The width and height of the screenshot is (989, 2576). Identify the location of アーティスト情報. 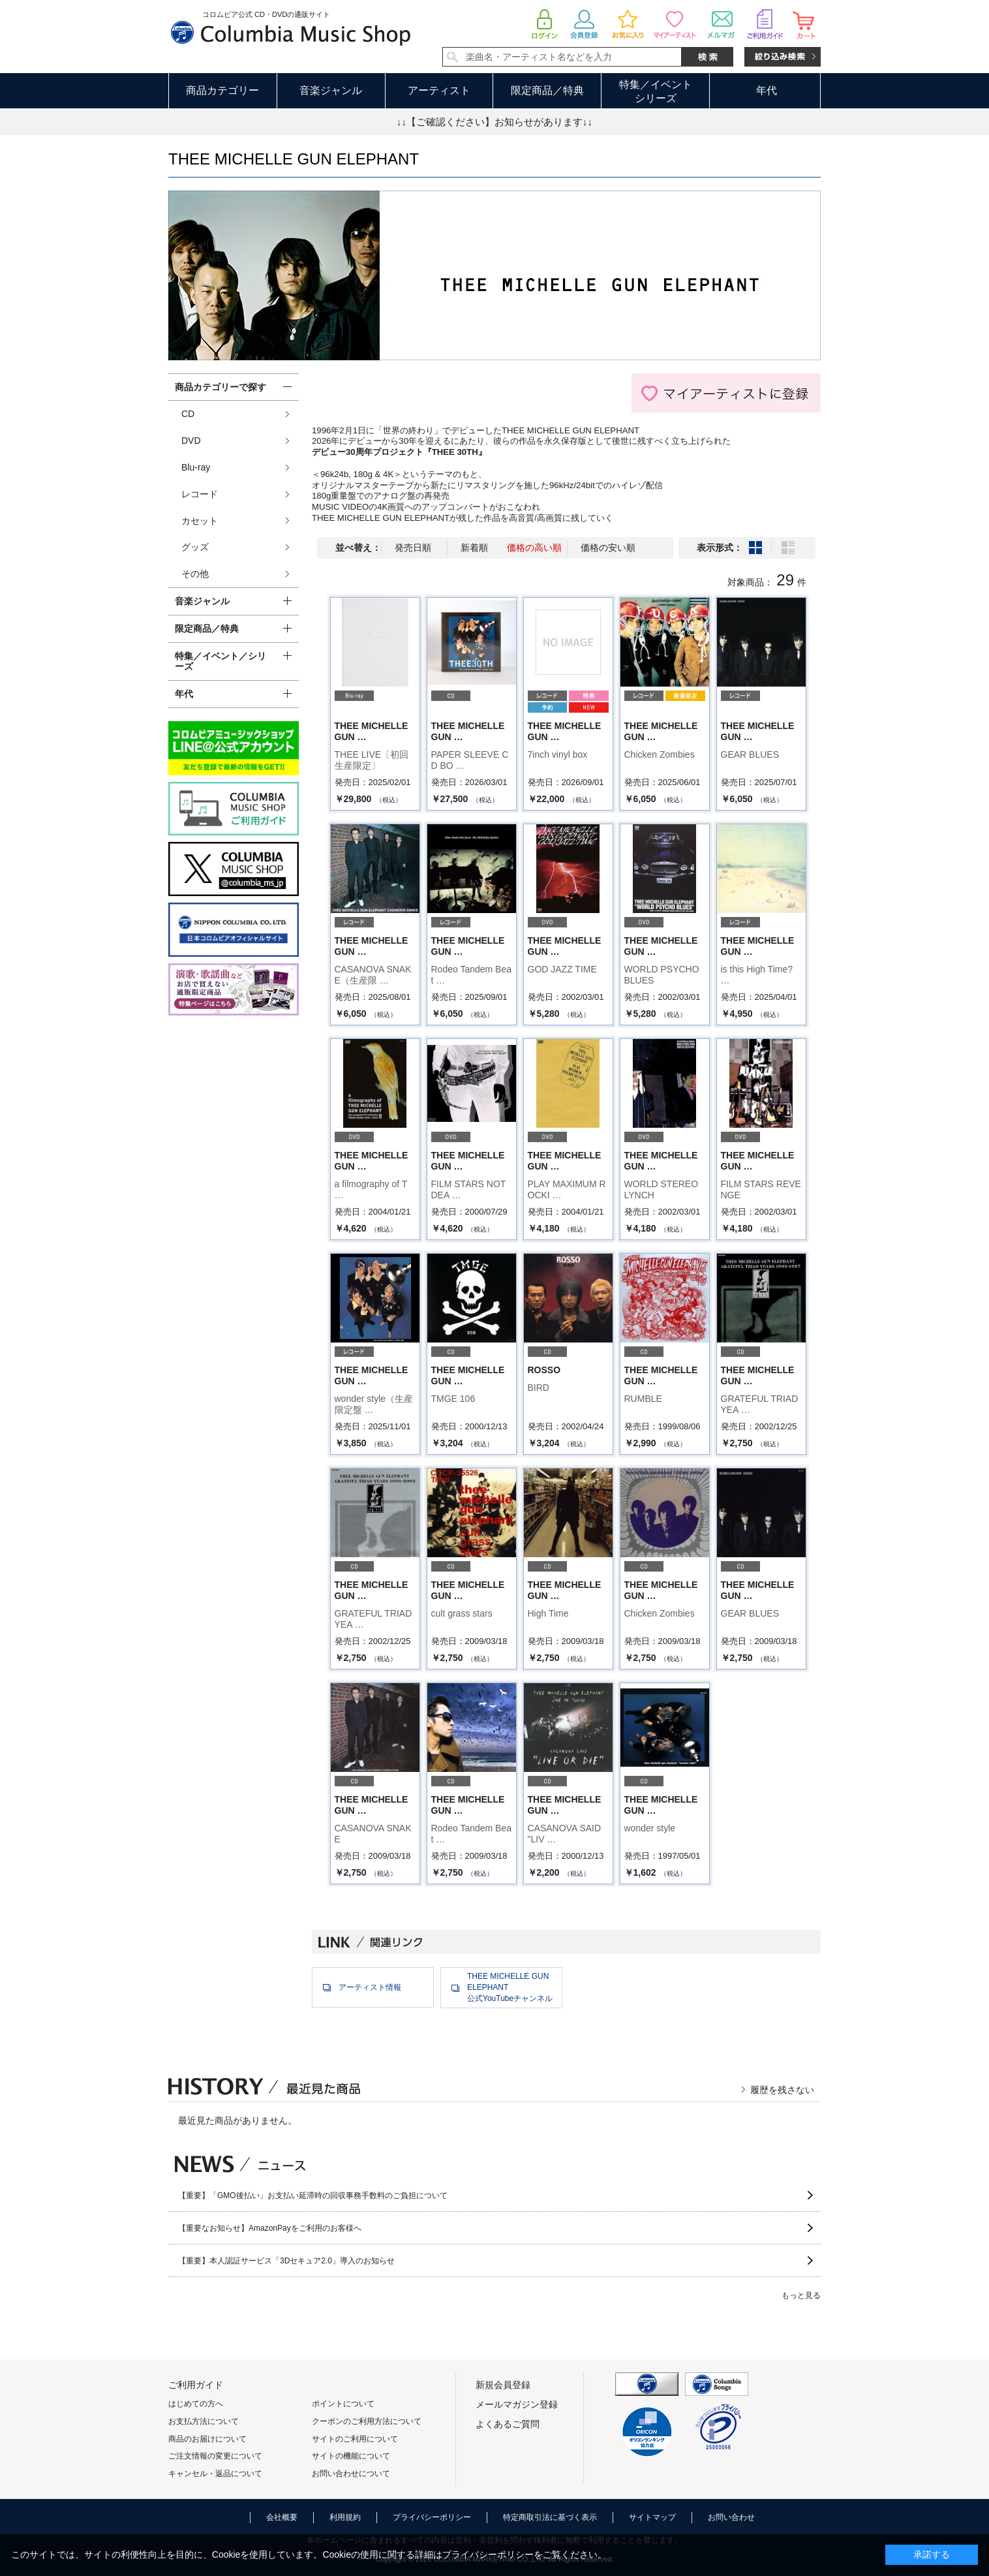
(370, 1987).